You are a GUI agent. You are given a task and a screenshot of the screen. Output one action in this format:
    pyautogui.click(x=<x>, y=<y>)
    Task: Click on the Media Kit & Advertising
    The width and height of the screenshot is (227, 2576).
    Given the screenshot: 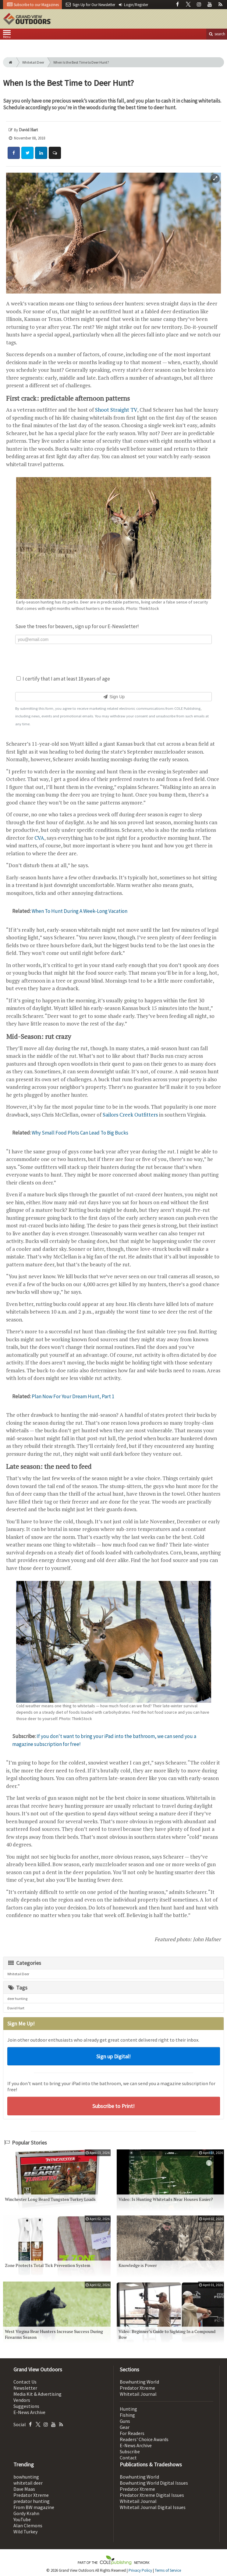 What is the action you would take?
    pyautogui.click(x=37, y=2394)
    